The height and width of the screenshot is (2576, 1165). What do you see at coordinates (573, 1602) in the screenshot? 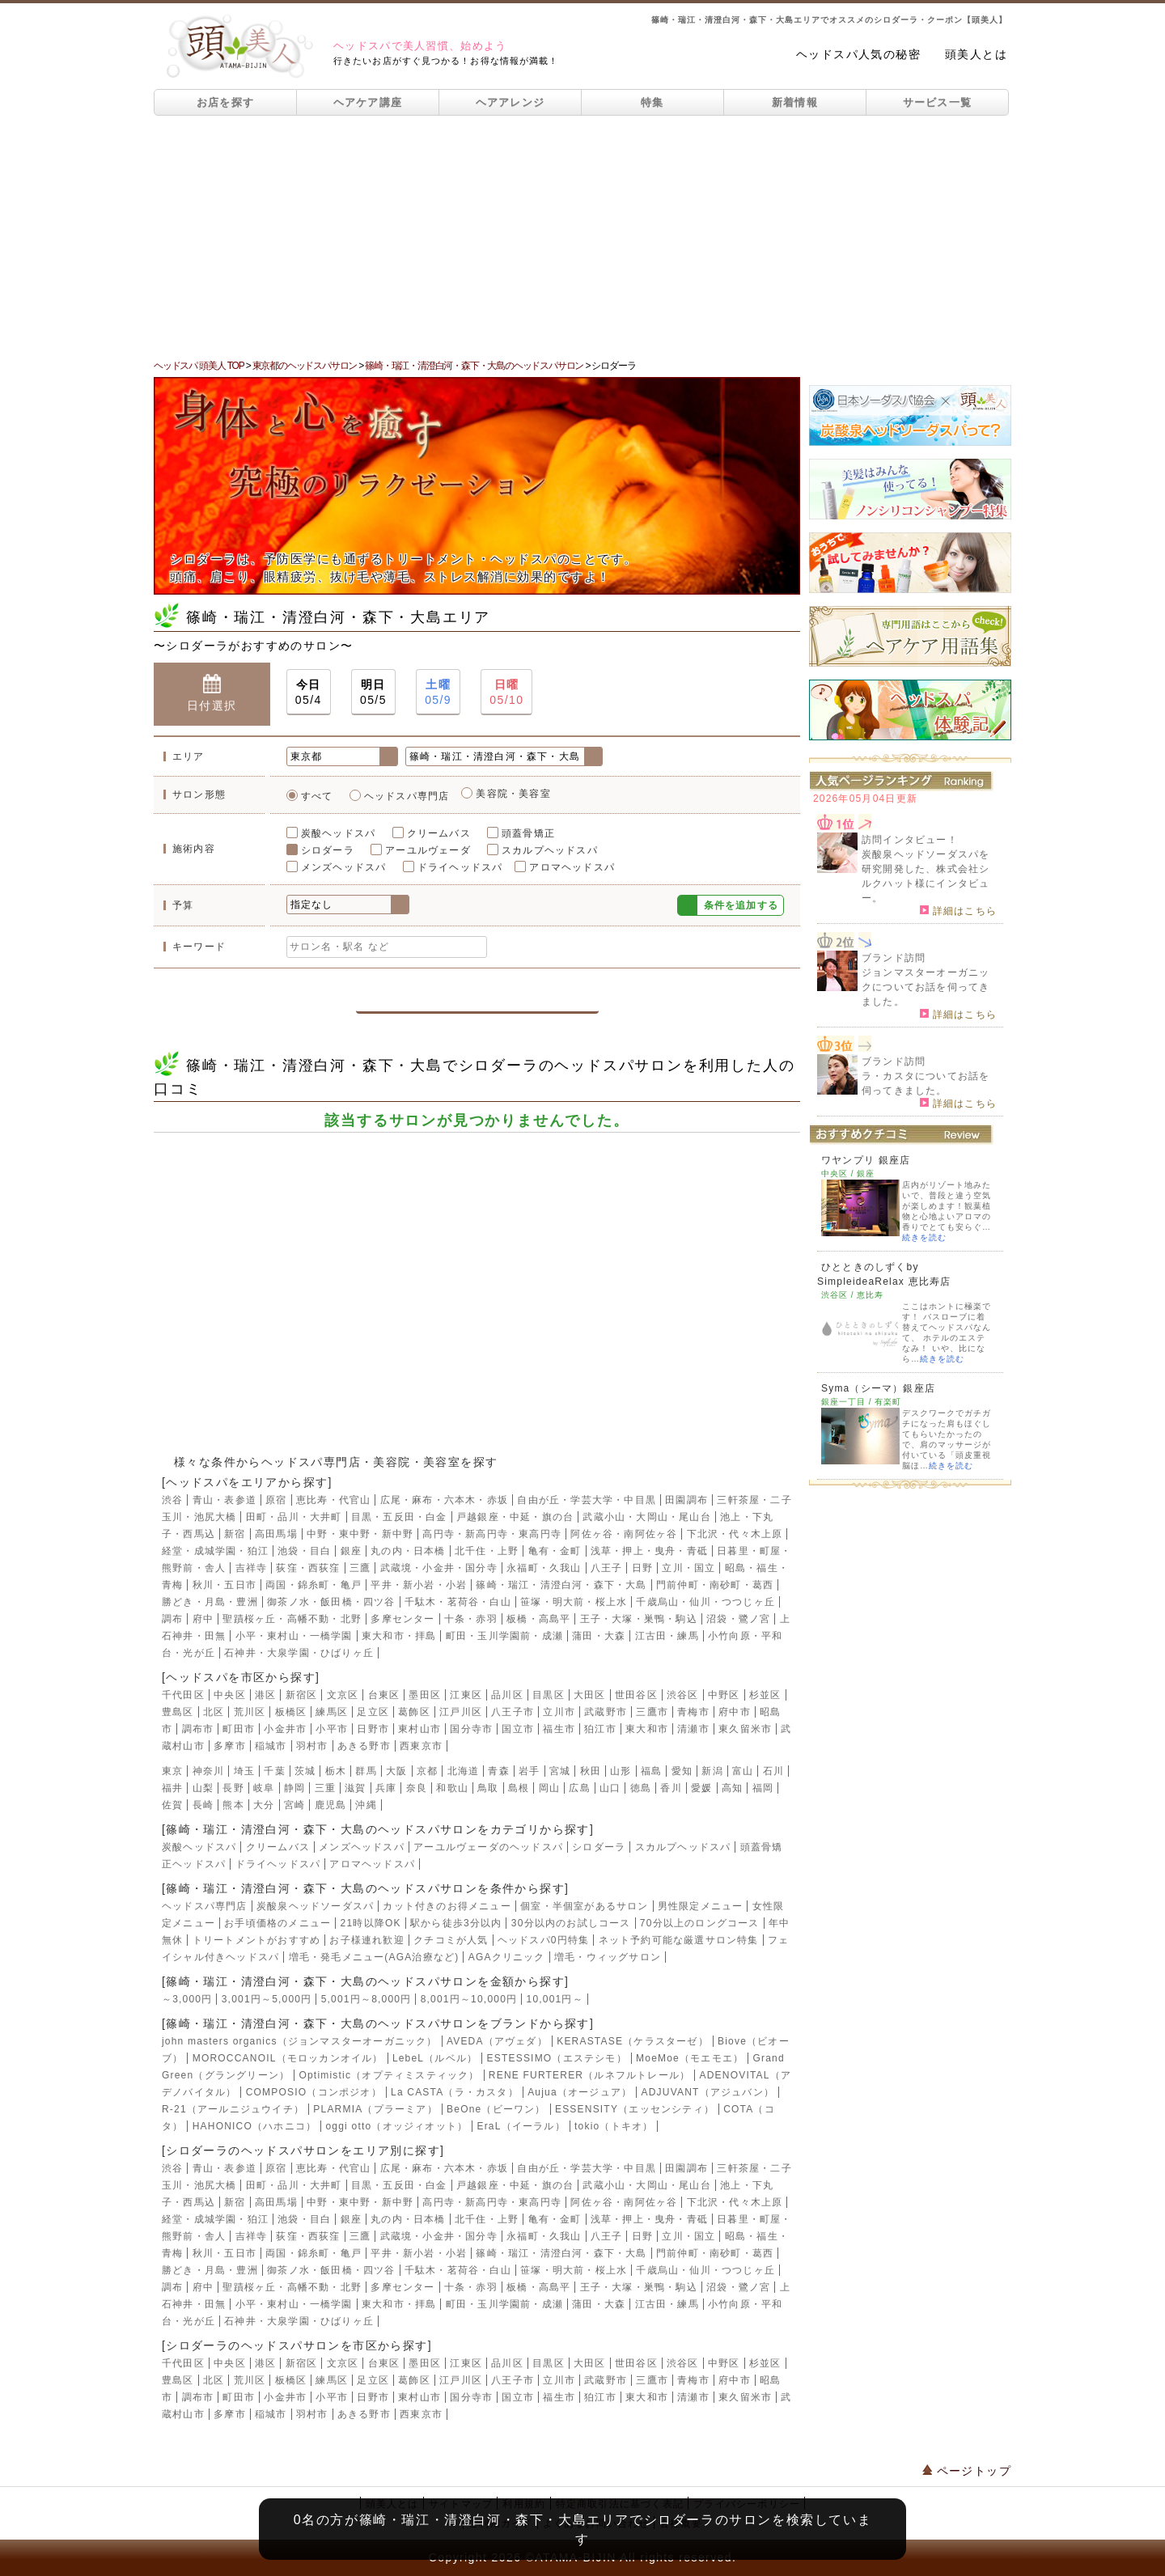
I see `笹塚・明大前・桜上水` at bounding box center [573, 1602].